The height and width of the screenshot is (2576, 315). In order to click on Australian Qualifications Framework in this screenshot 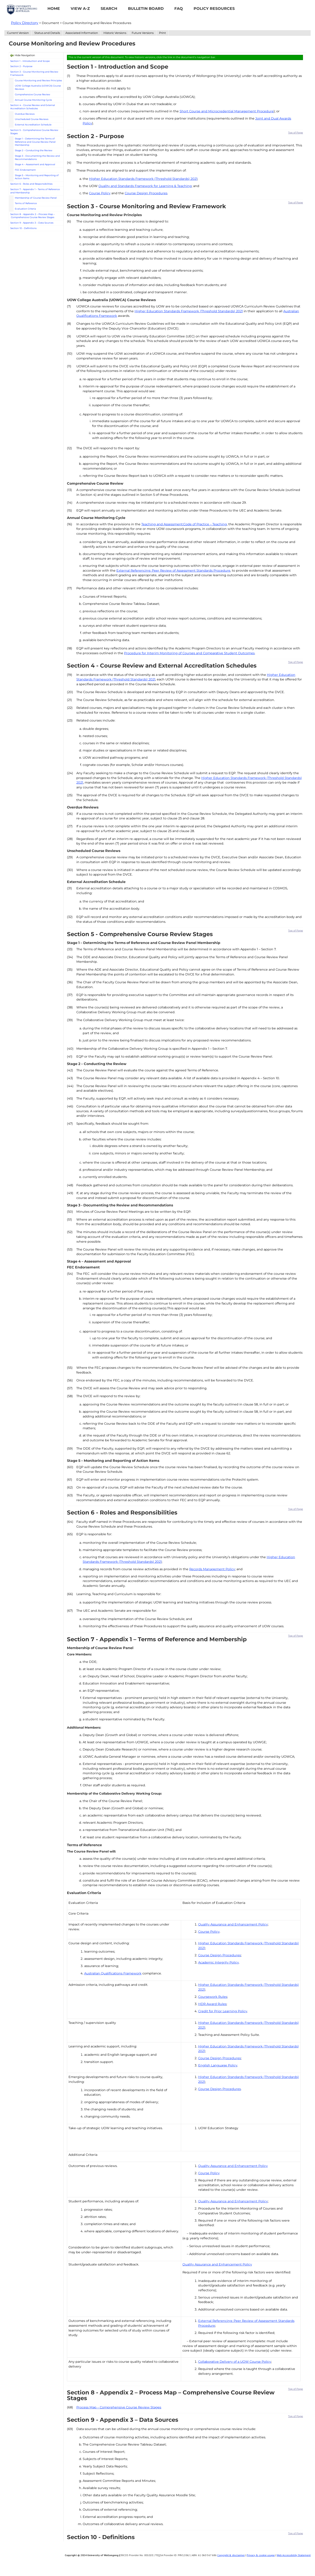, I will do `click(113, 1973)`.